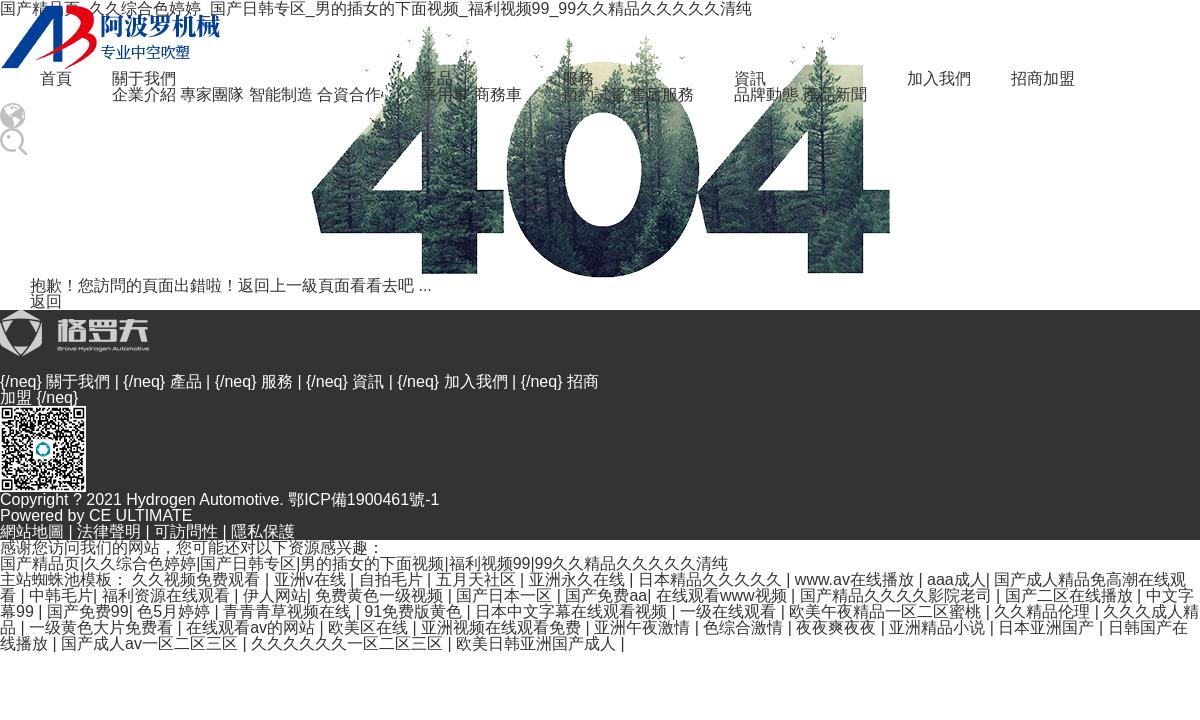 The image size is (1200, 720). I want to click on 日本精品久久久久久, so click(712, 579).